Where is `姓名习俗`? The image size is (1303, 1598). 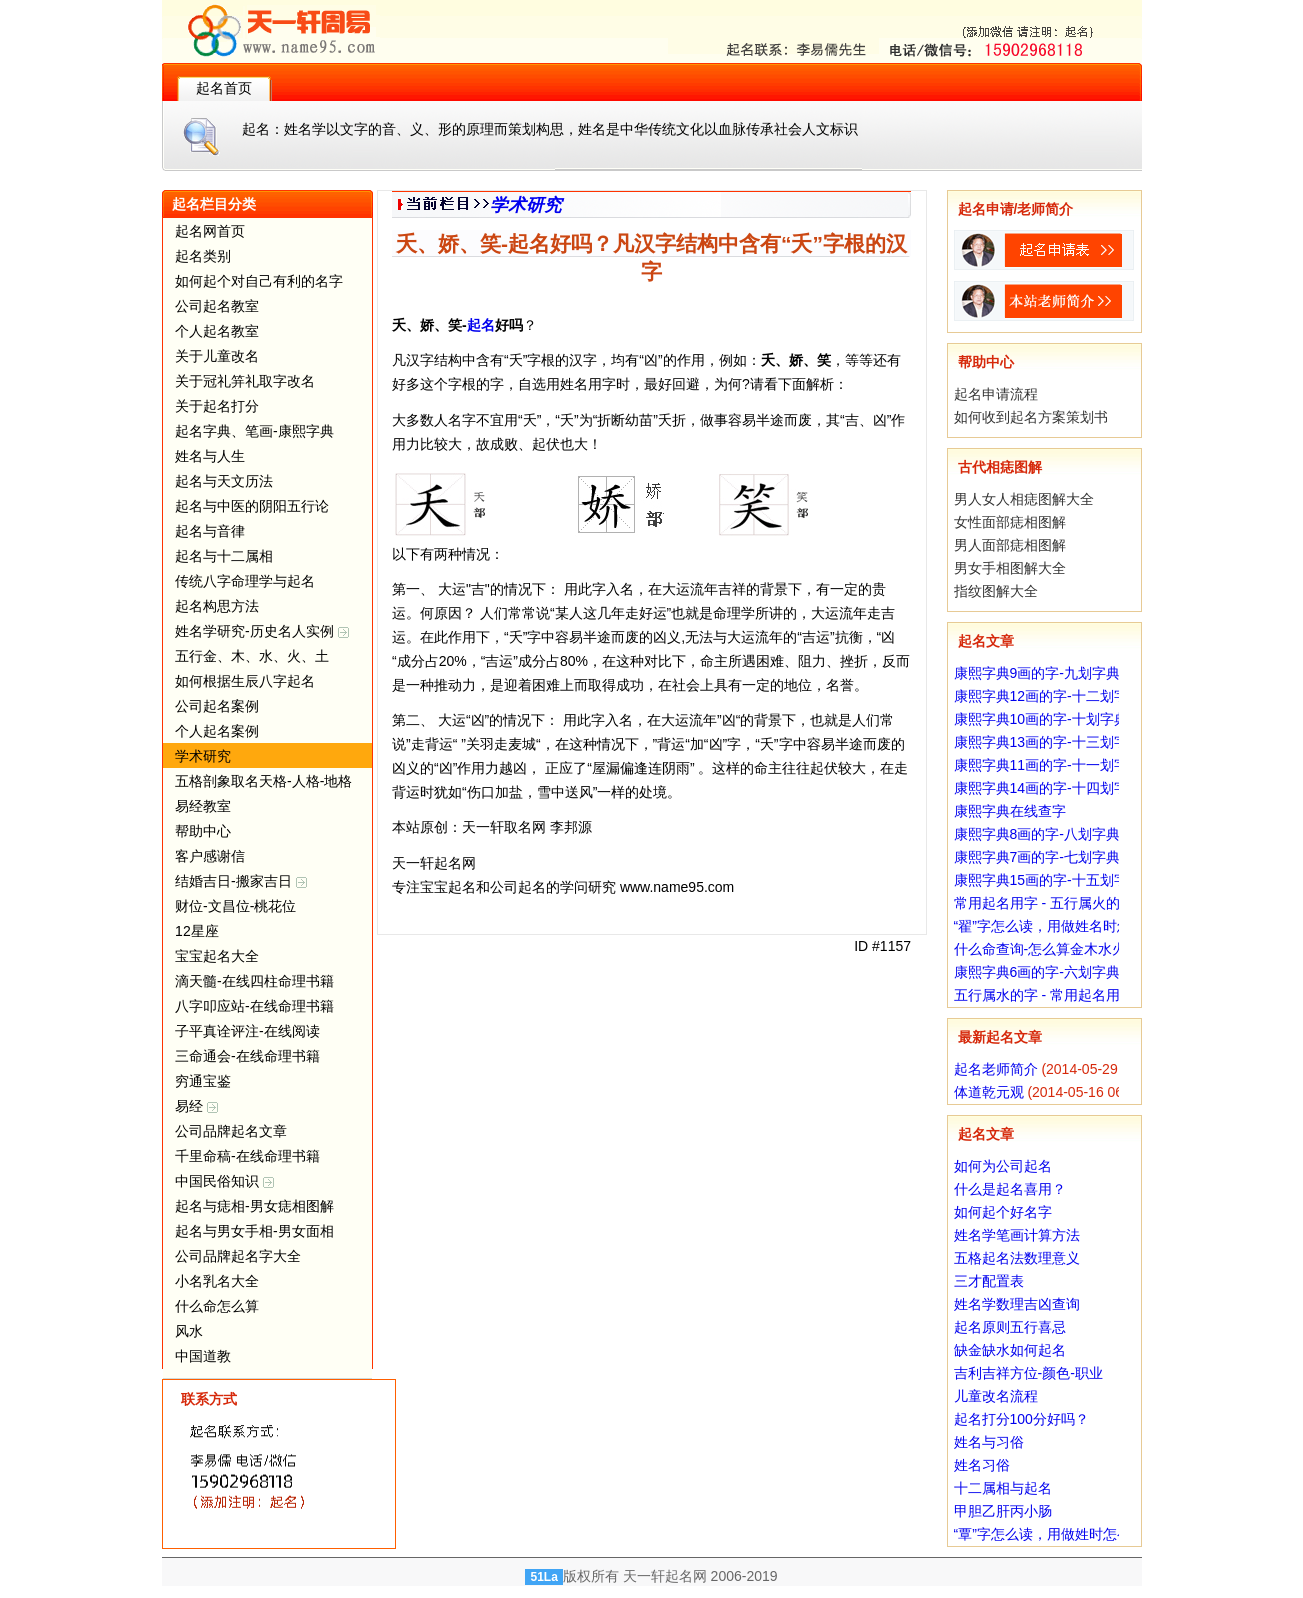
姓名习俗 is located at coordinates (982, 1465).